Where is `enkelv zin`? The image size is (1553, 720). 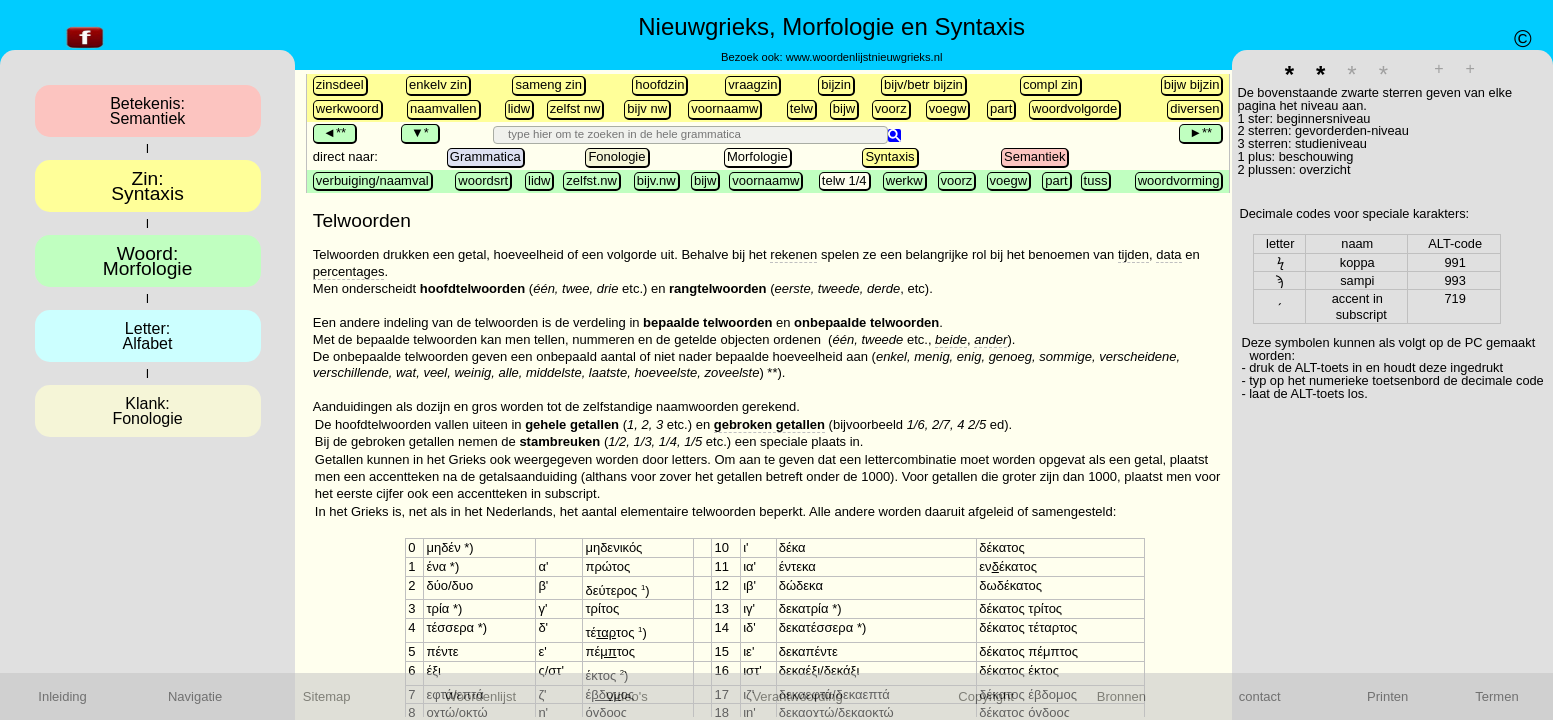 enkelv zin is located at coordinates (438, 84).